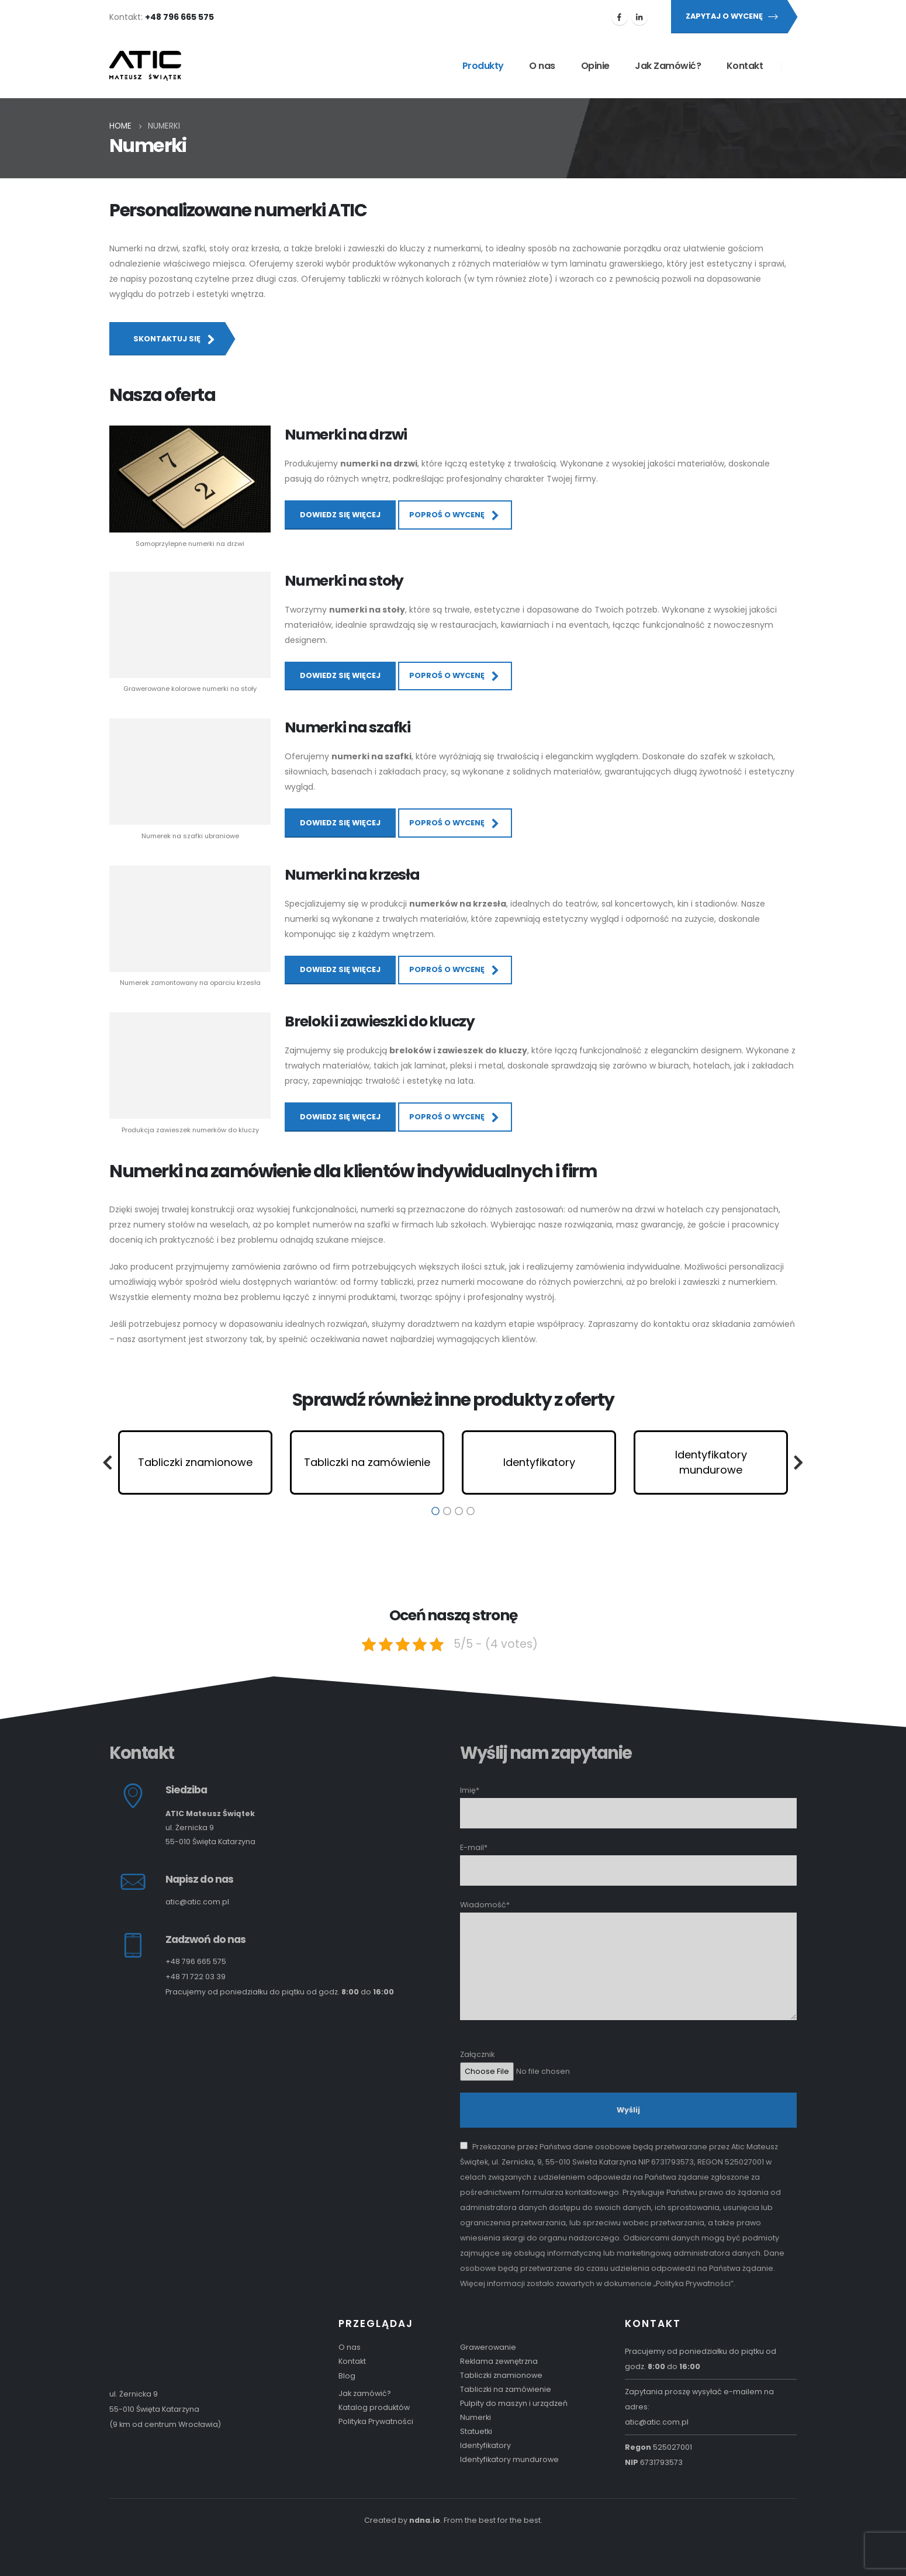 The height and width of the screenshot is (2576, 906). I want to click on Statuetki, so click(476, 2431).